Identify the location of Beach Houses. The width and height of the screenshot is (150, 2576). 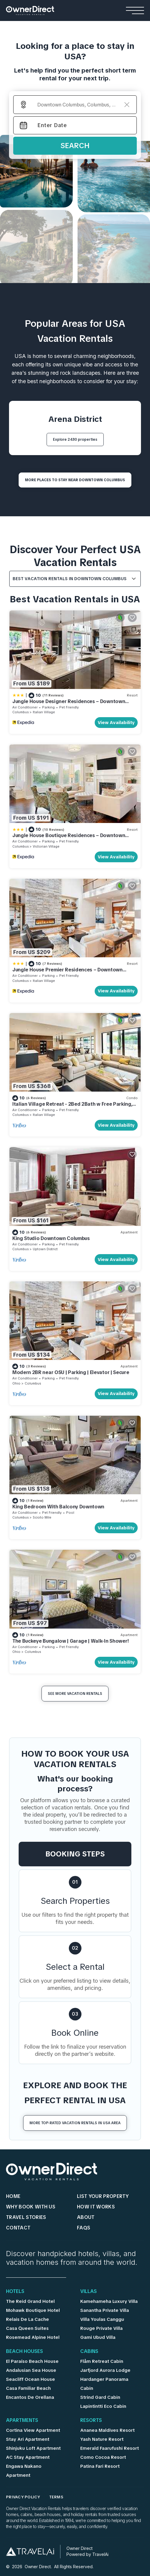
(24, 2351).